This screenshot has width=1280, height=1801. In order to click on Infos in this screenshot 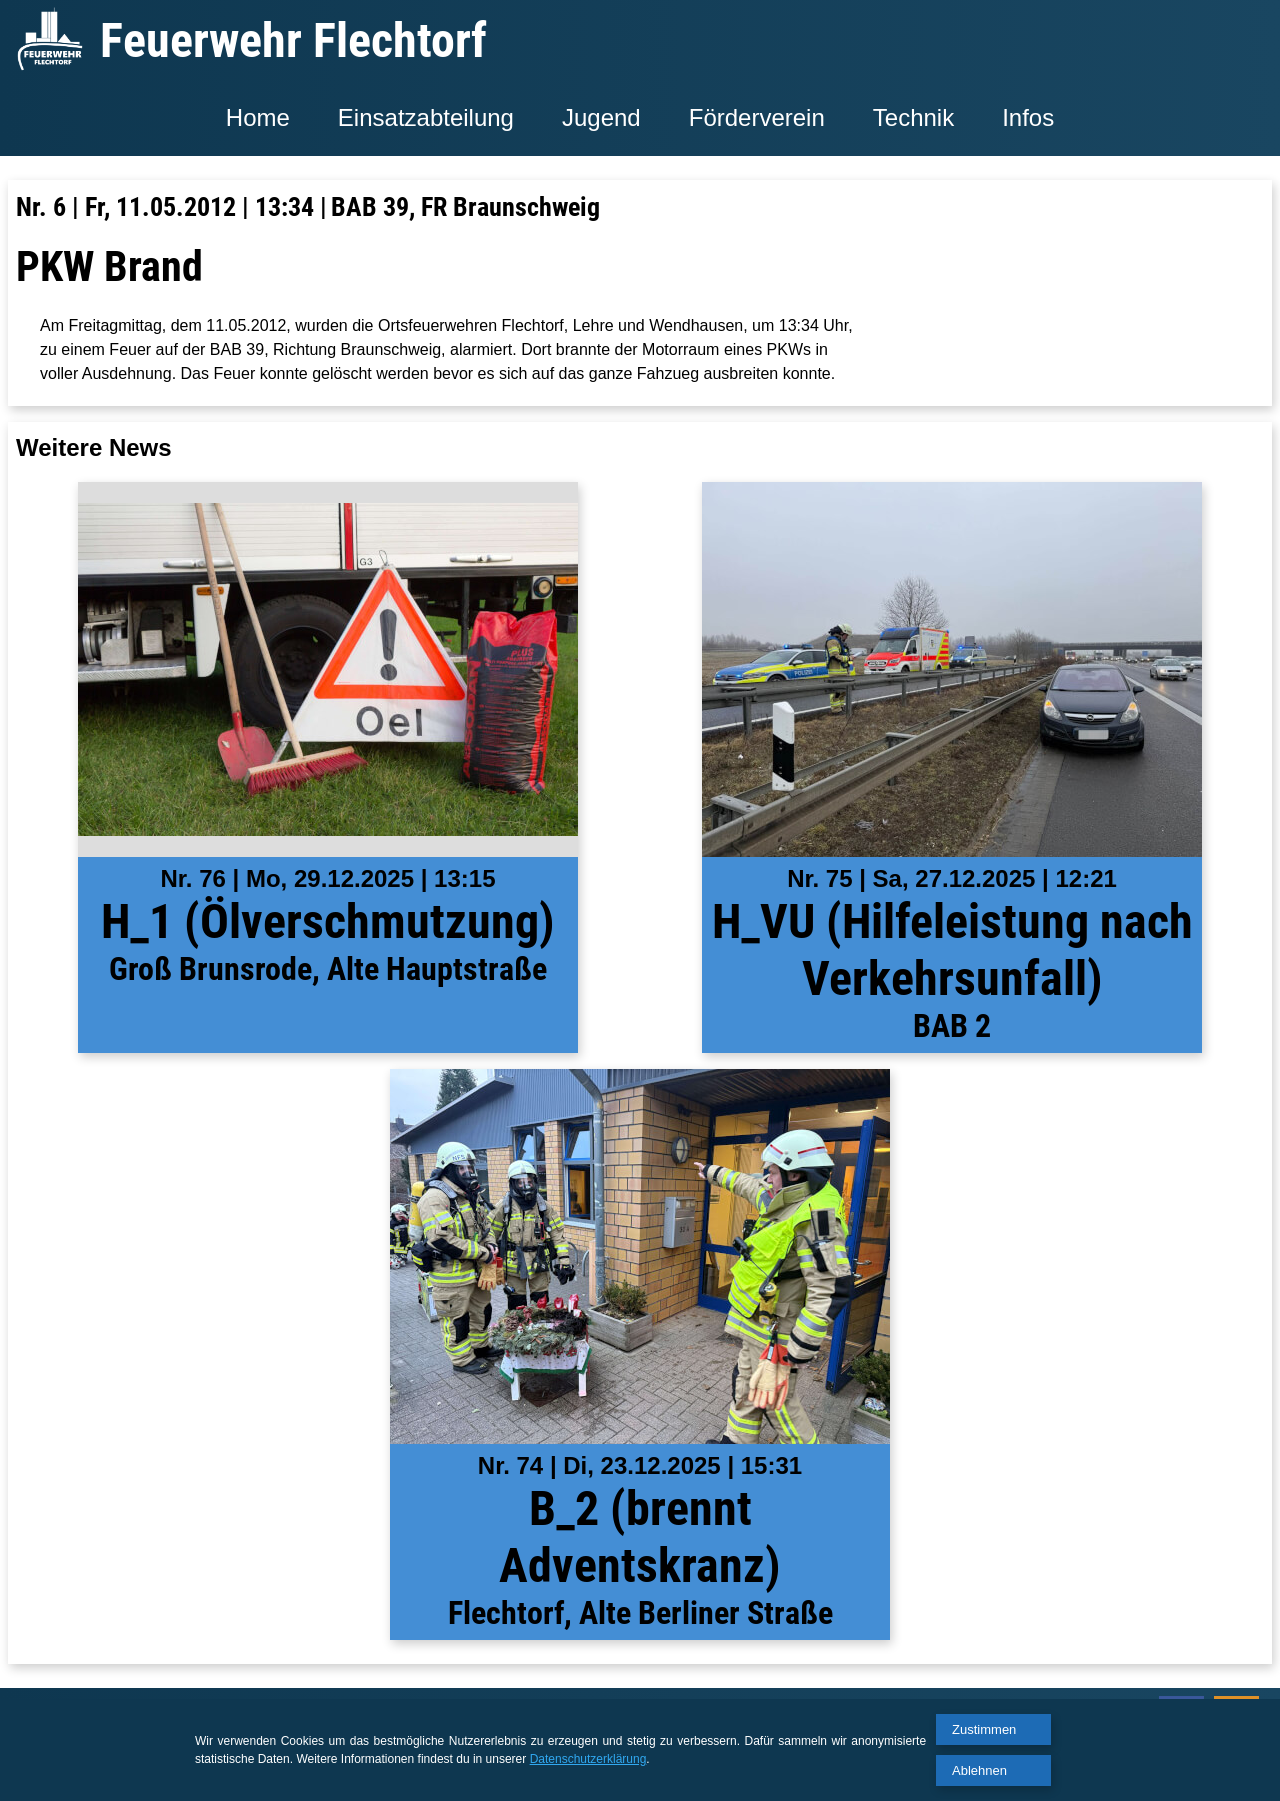, I will do `click(1028, 117)`.